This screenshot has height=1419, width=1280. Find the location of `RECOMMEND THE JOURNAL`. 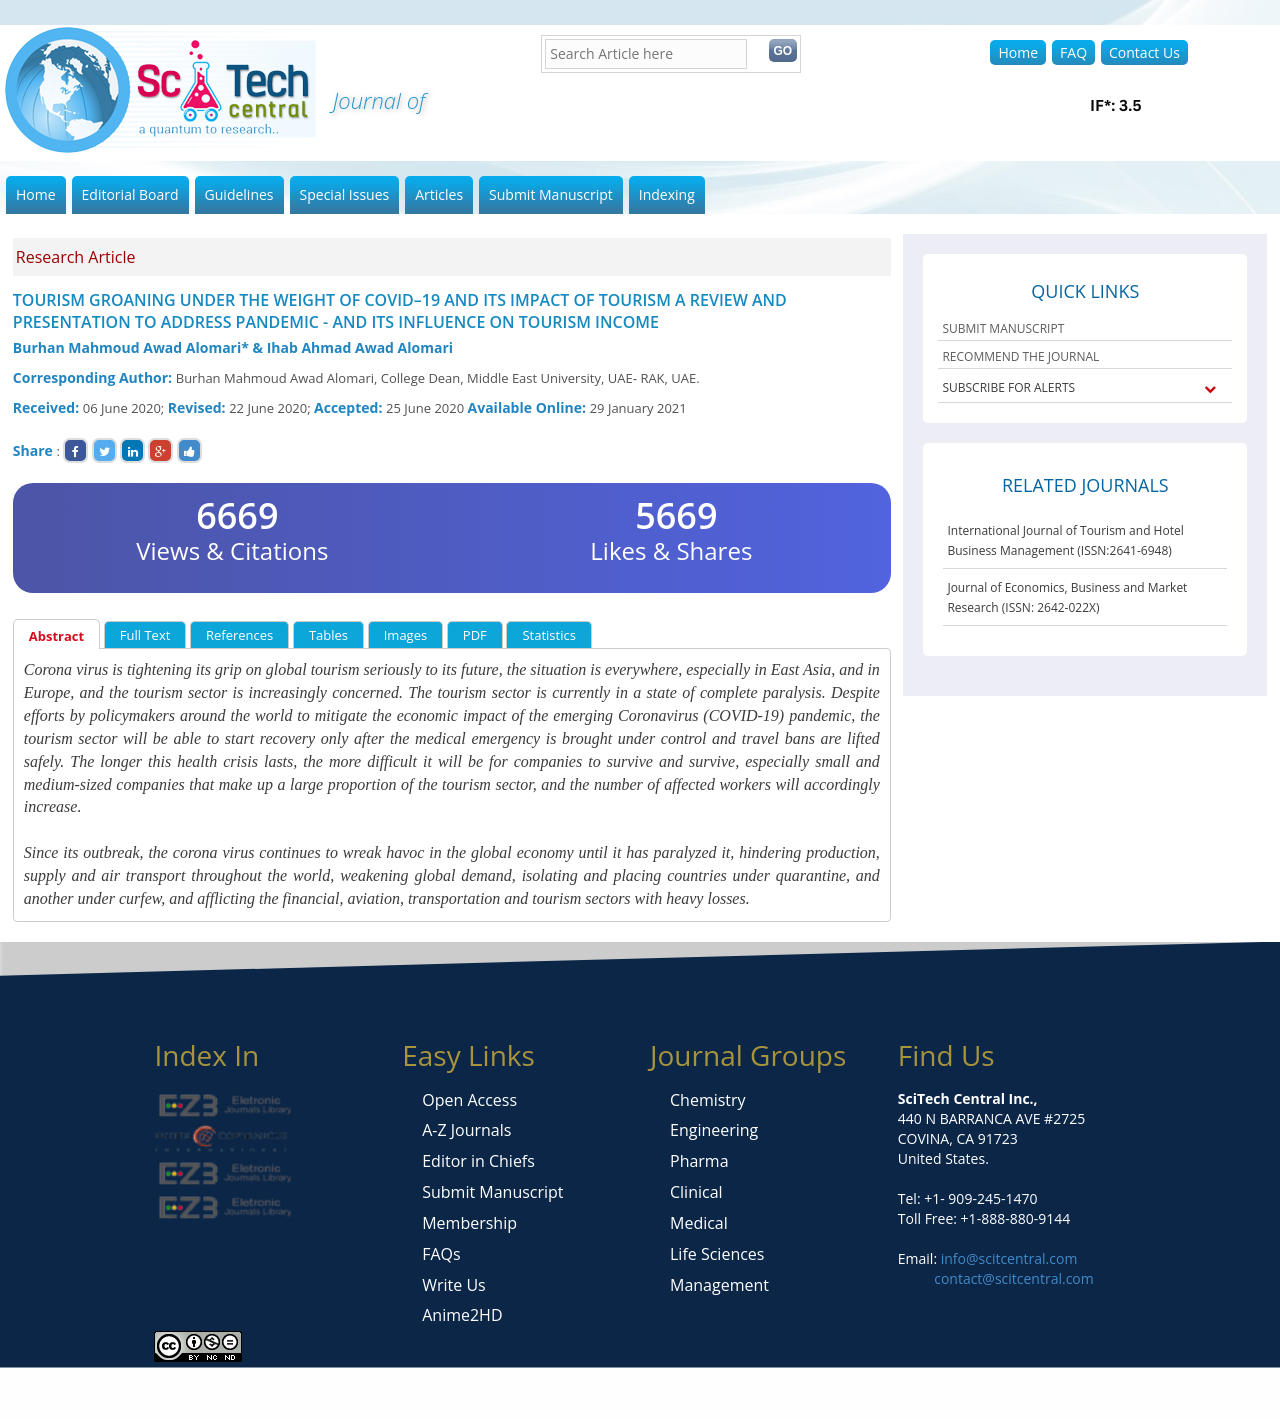

RECOMMEND THE JOURNAL is located at coordinates (1020, 356).